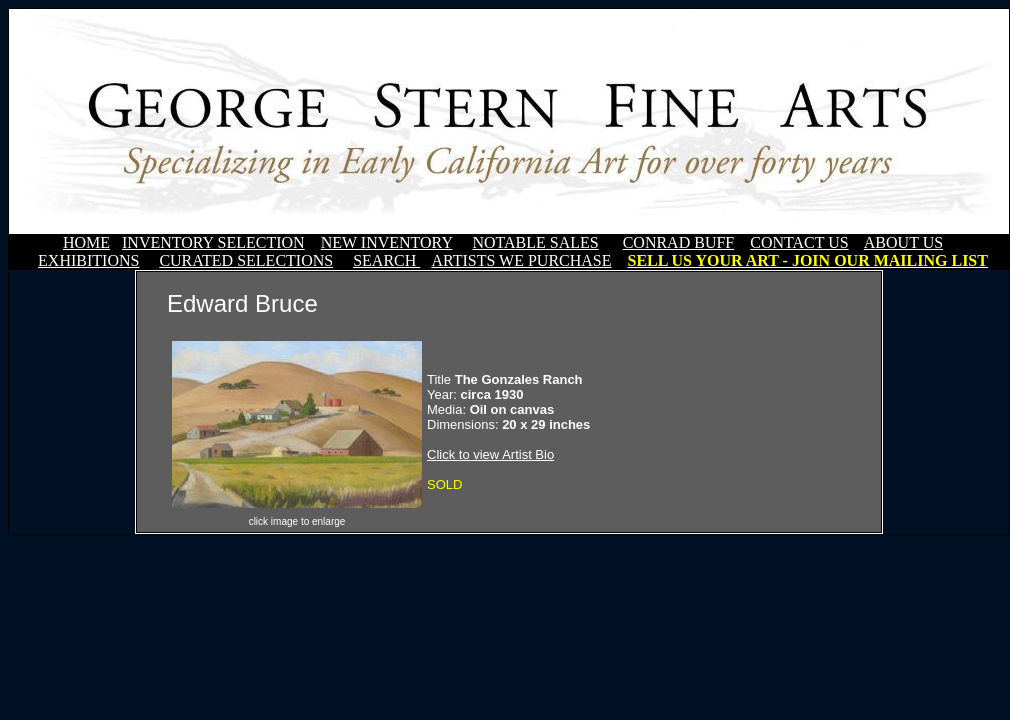  I want to click on ABOUT US, so click(903, 242).